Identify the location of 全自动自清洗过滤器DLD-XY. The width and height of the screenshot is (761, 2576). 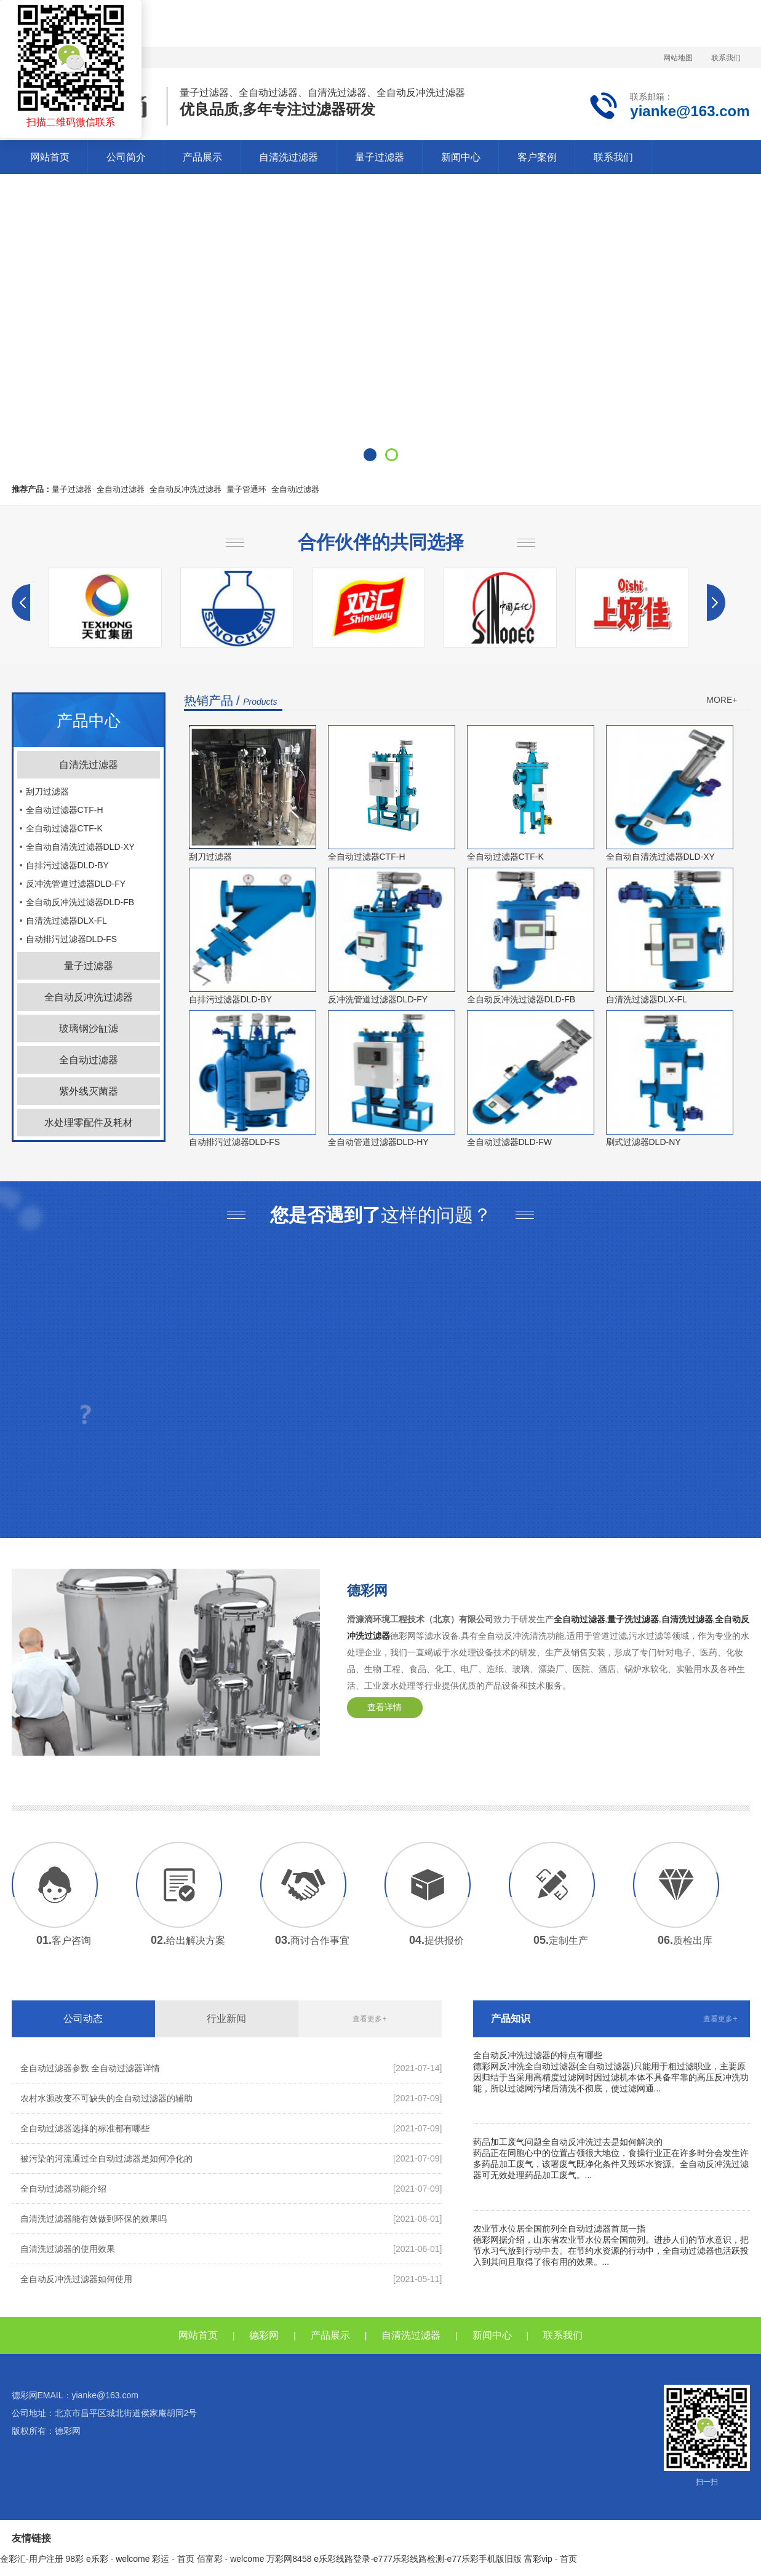
(80, 847).